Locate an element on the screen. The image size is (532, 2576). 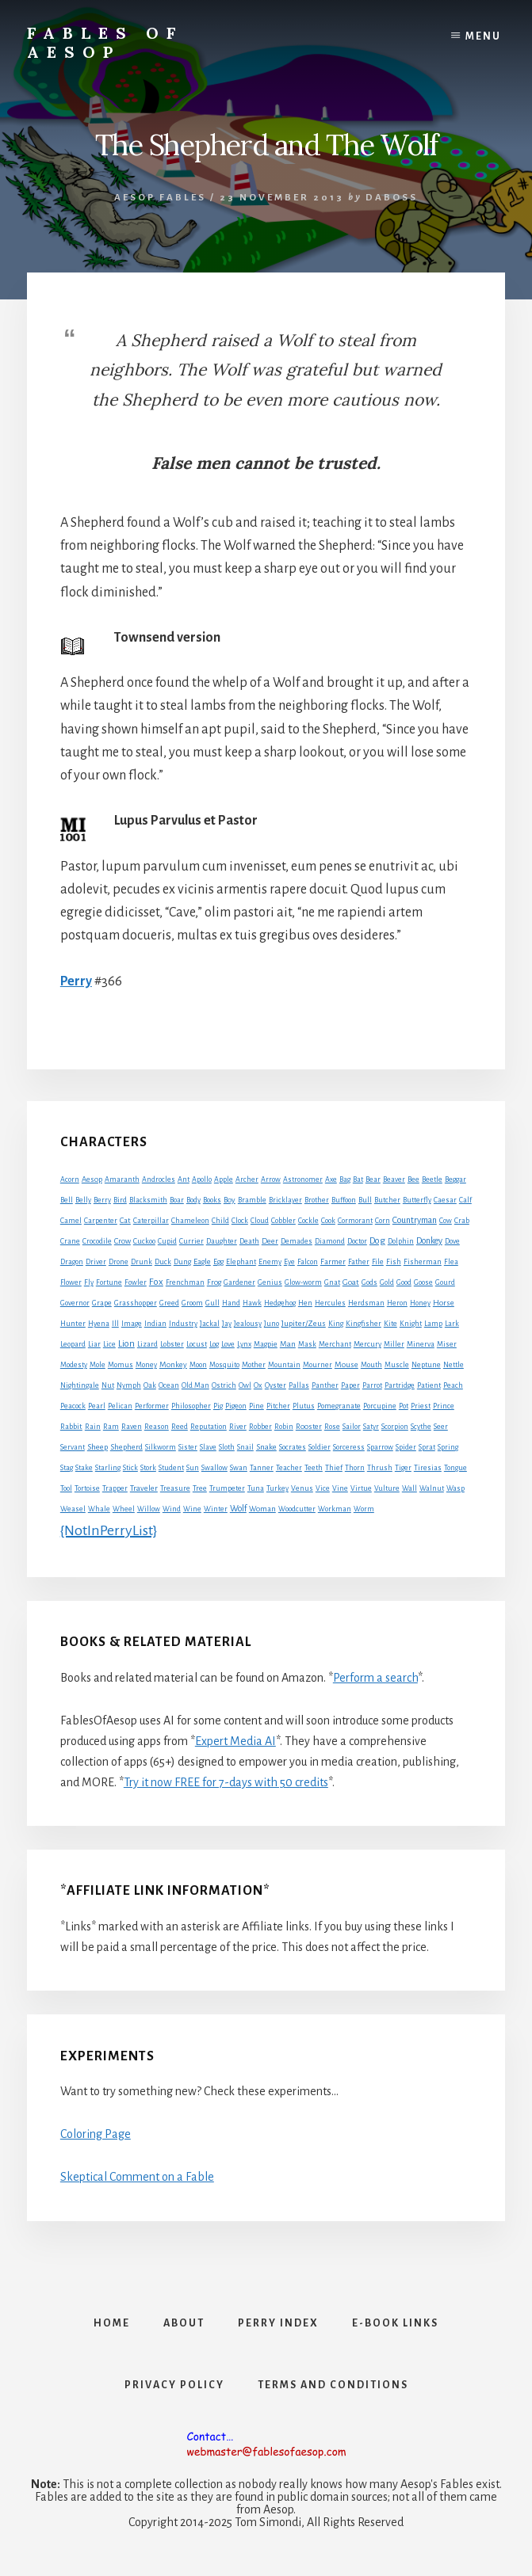
Eagle is located at coordinates (202, 1261).